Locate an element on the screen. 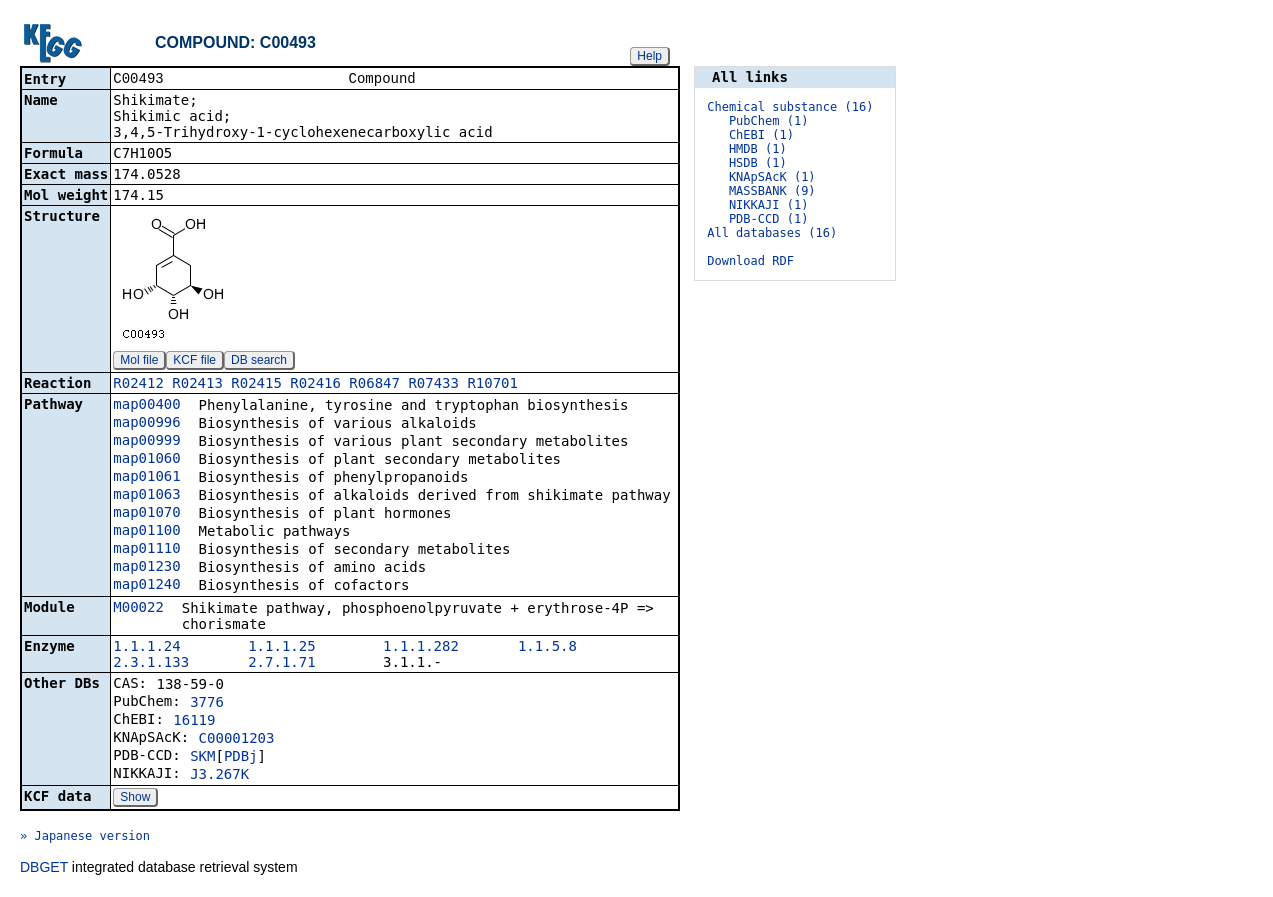 The image size is (1273, 897). Chemical substance (16) is located at coordinates (790, 107).